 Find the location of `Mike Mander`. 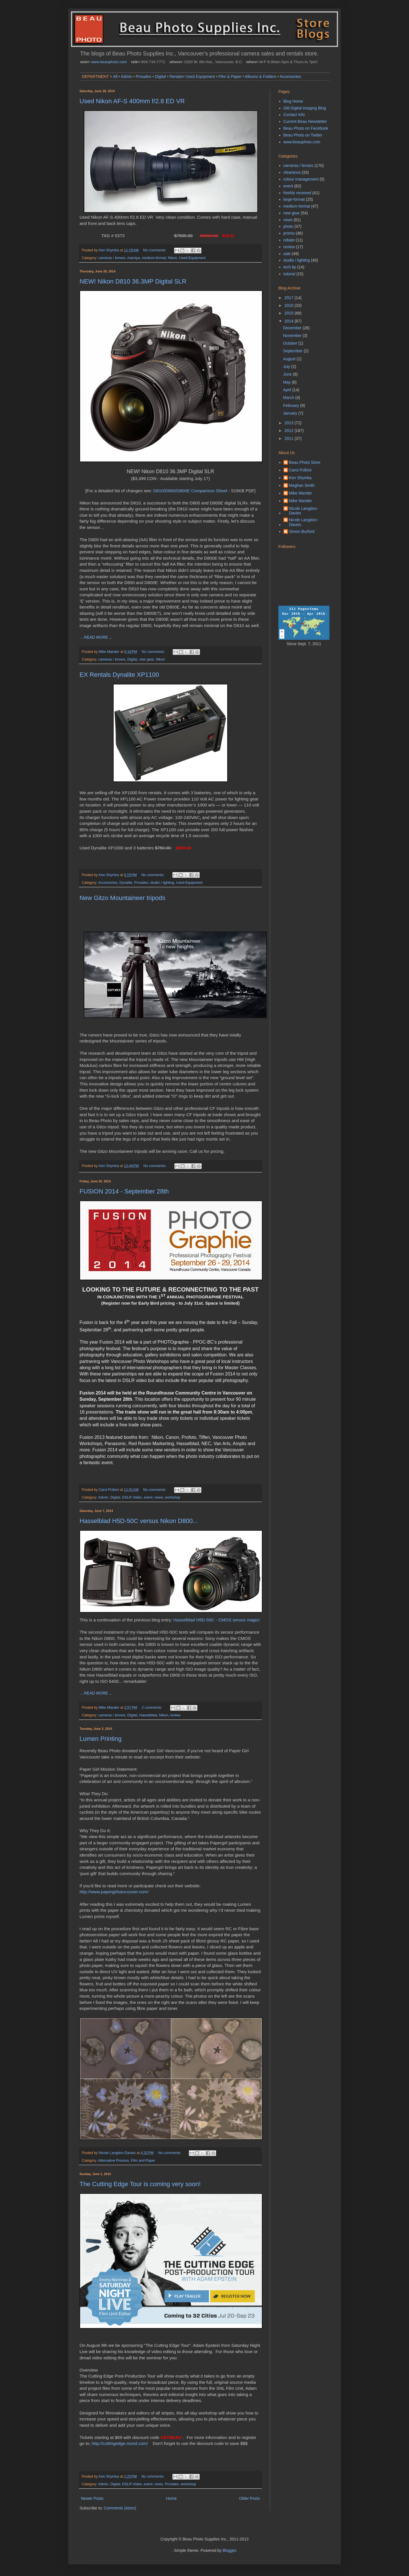

Mike Mander is located at coordinates (300, 493).